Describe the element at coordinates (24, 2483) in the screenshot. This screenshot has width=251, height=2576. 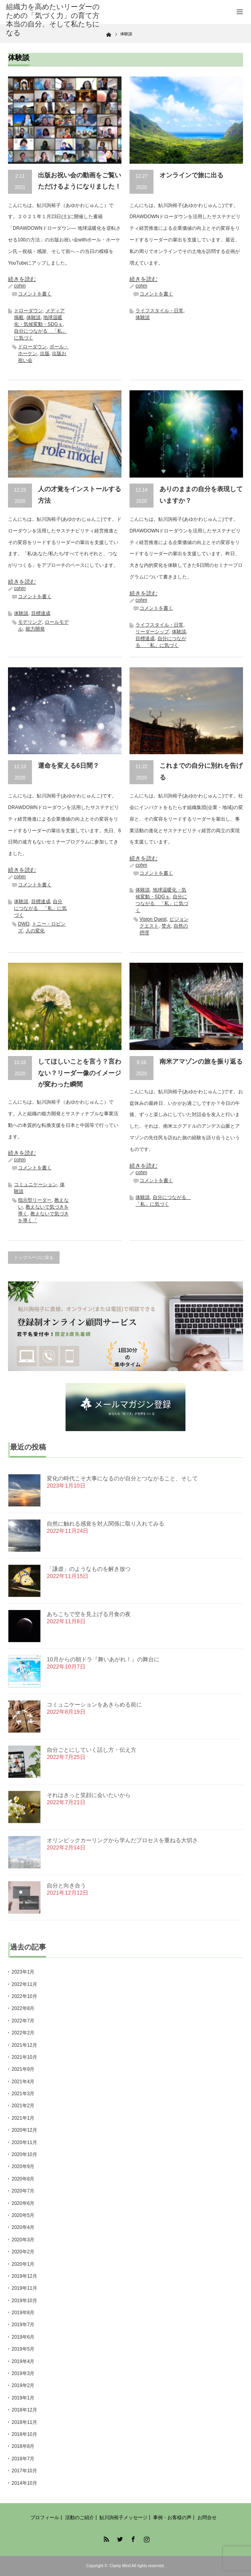
I see `2014年10月` at that location.